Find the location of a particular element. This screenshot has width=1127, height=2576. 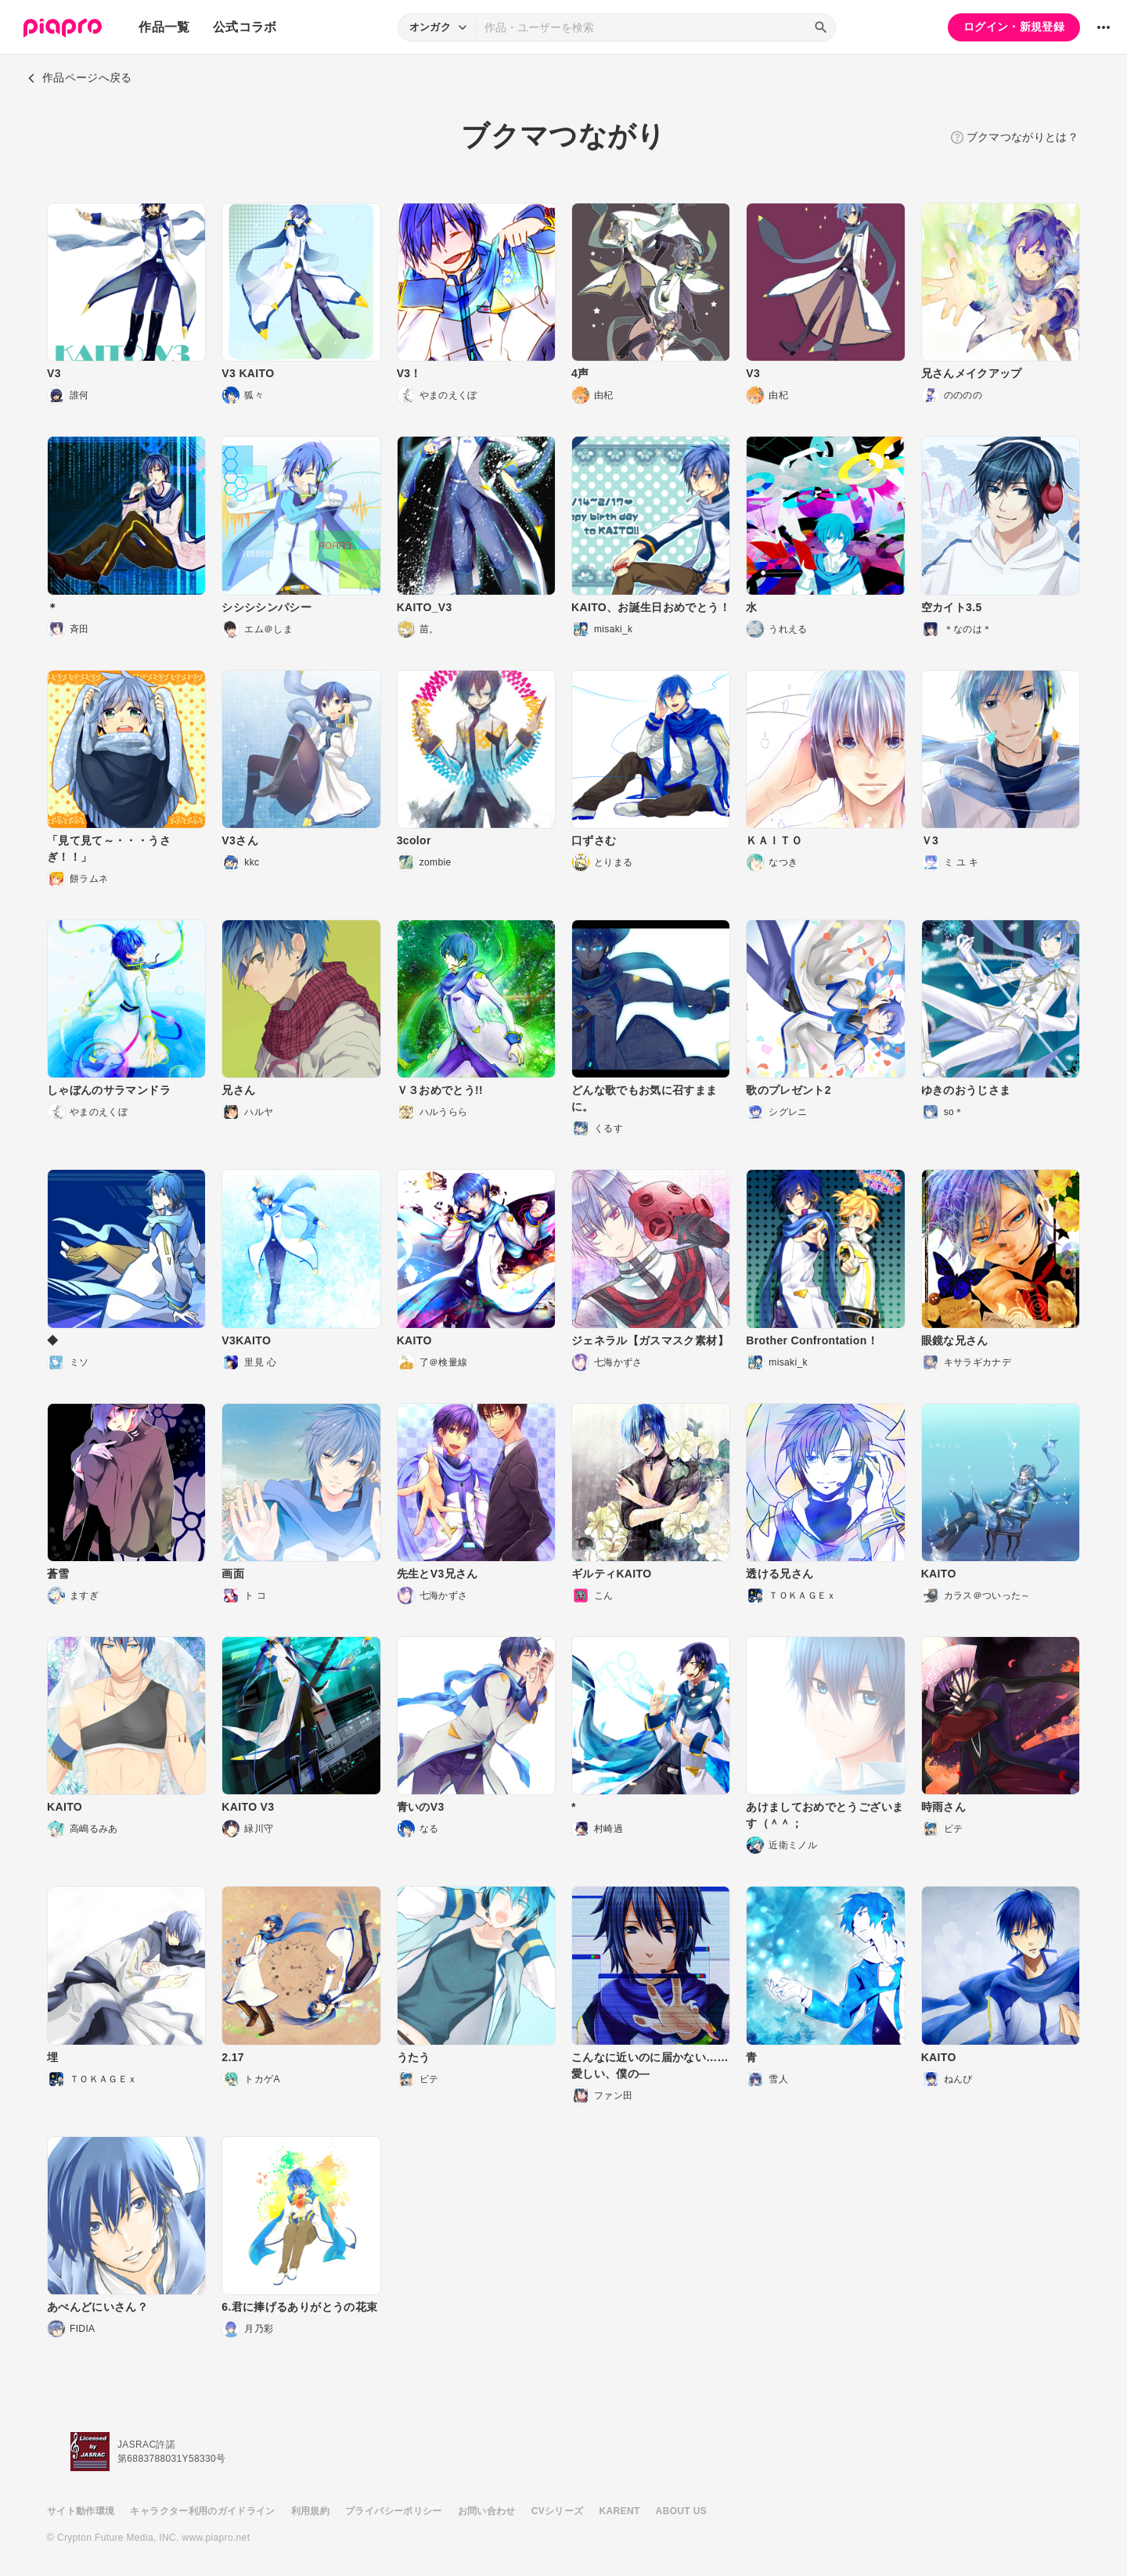

KARENT is located at coordinates (620, 2511).